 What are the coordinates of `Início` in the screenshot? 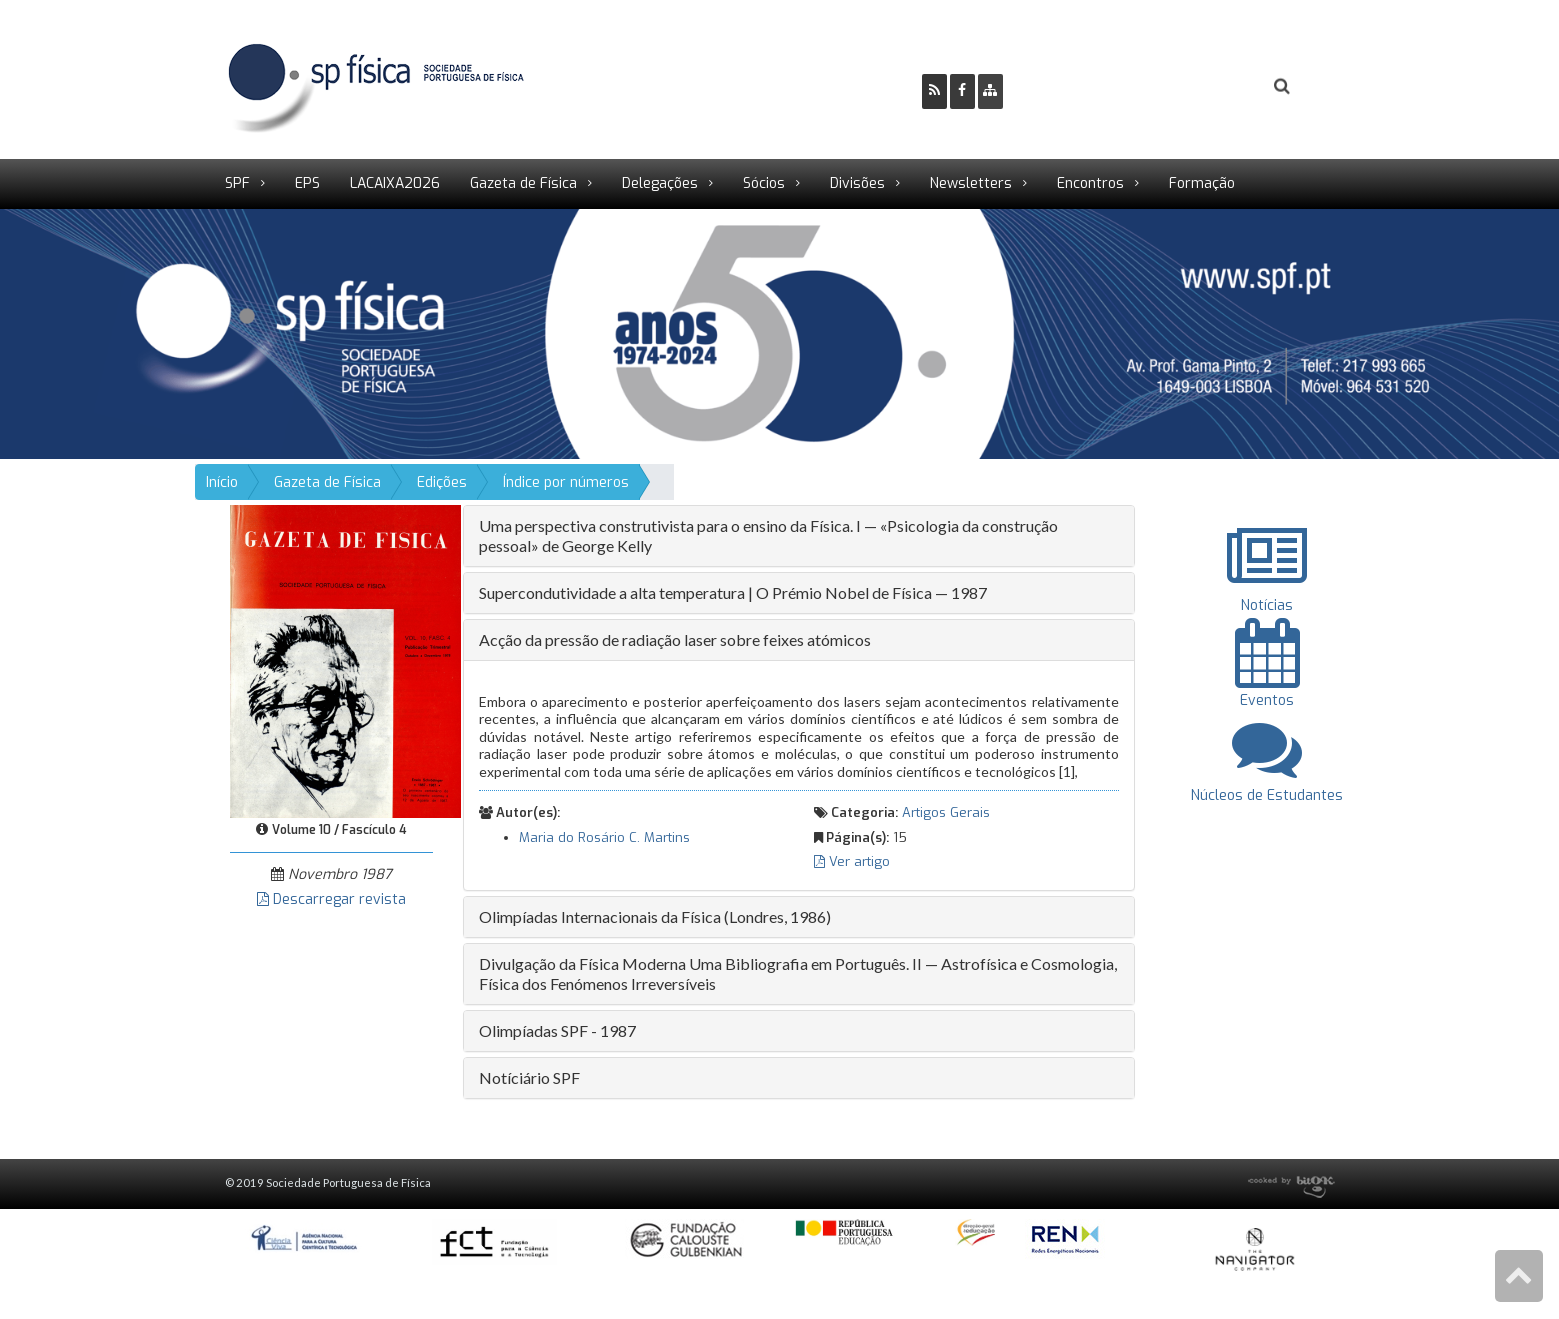 It's located at (222, 482).